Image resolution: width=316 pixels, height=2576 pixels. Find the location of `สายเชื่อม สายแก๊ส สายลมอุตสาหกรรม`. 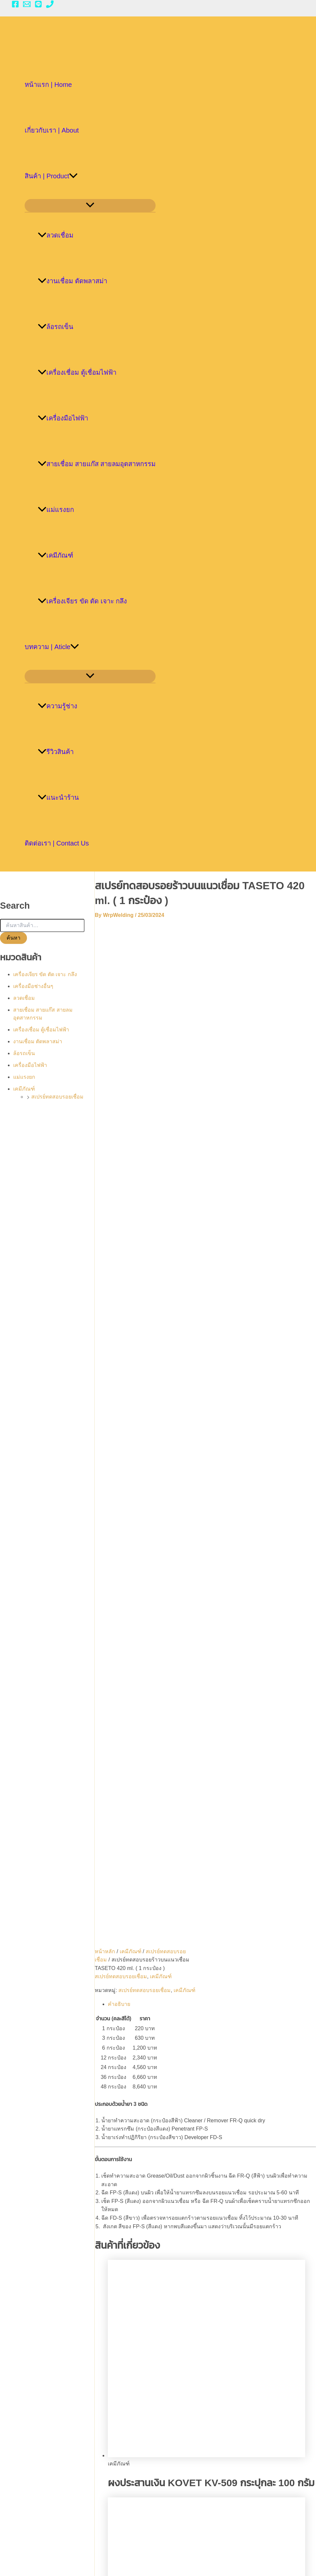

สายเชื่อม สายแก๊ส สายลมอุตสาหกรรม is located at coordinates (97, 463).